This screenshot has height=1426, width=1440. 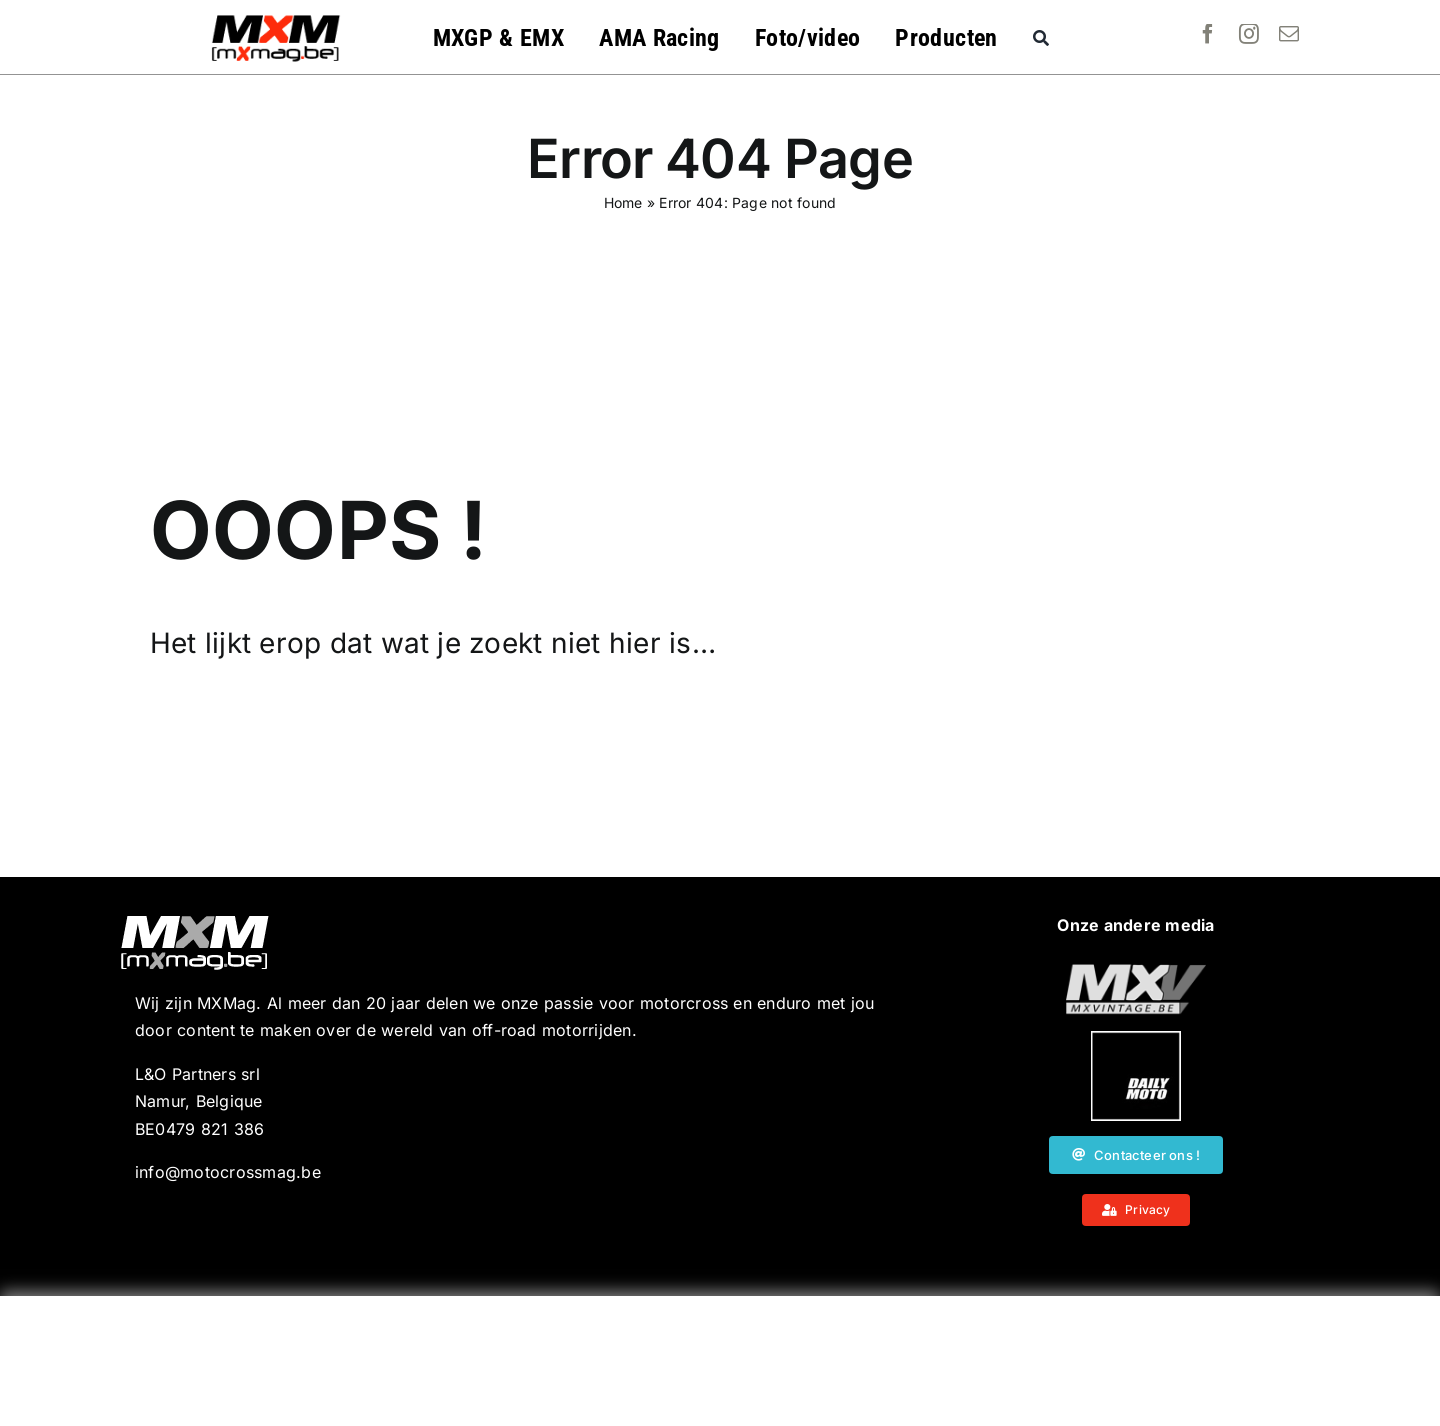 I want to click on [facebook], so click(x=1208, y=34).